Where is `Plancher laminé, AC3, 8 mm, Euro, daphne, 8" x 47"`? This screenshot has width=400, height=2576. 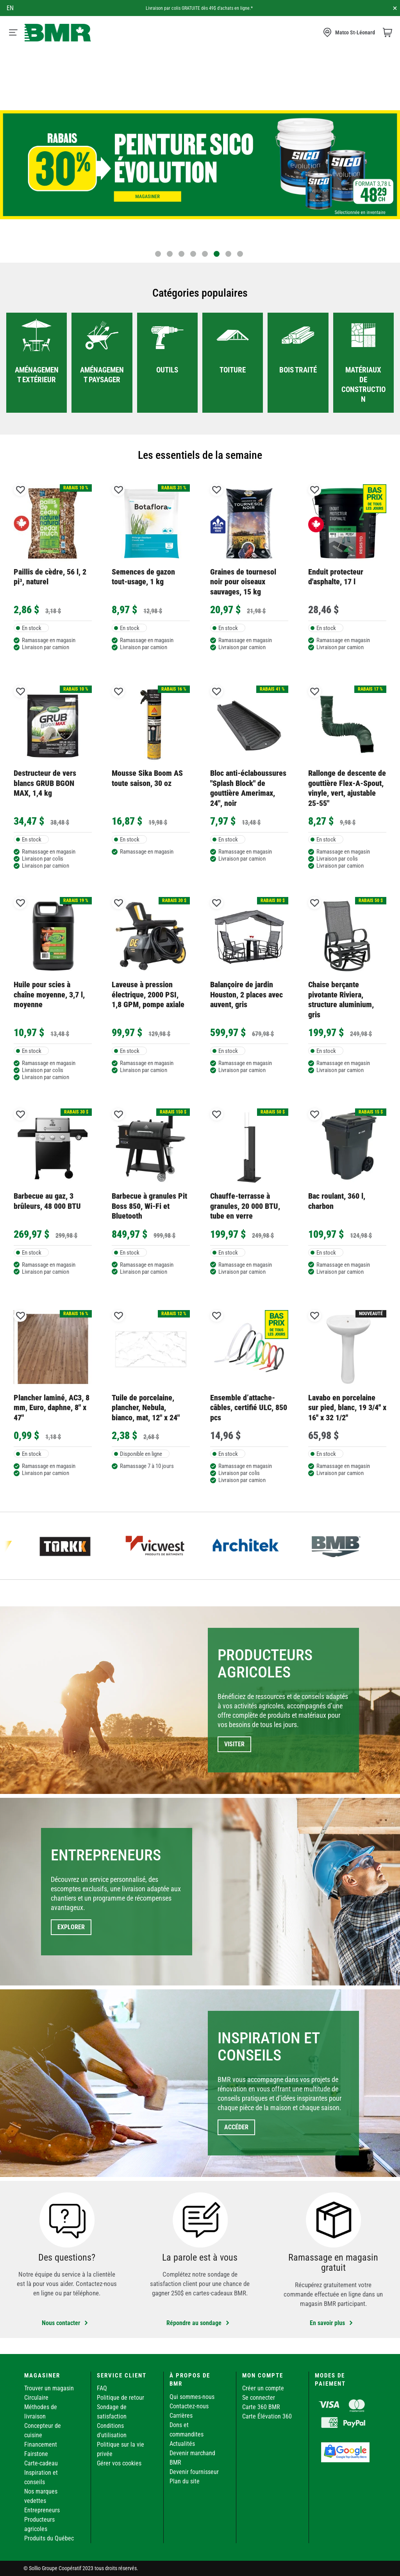
Plancher laminé, AC3, 8 mm, Euro, daphne, 8" x 47" is located at coordinates (51, 1407).